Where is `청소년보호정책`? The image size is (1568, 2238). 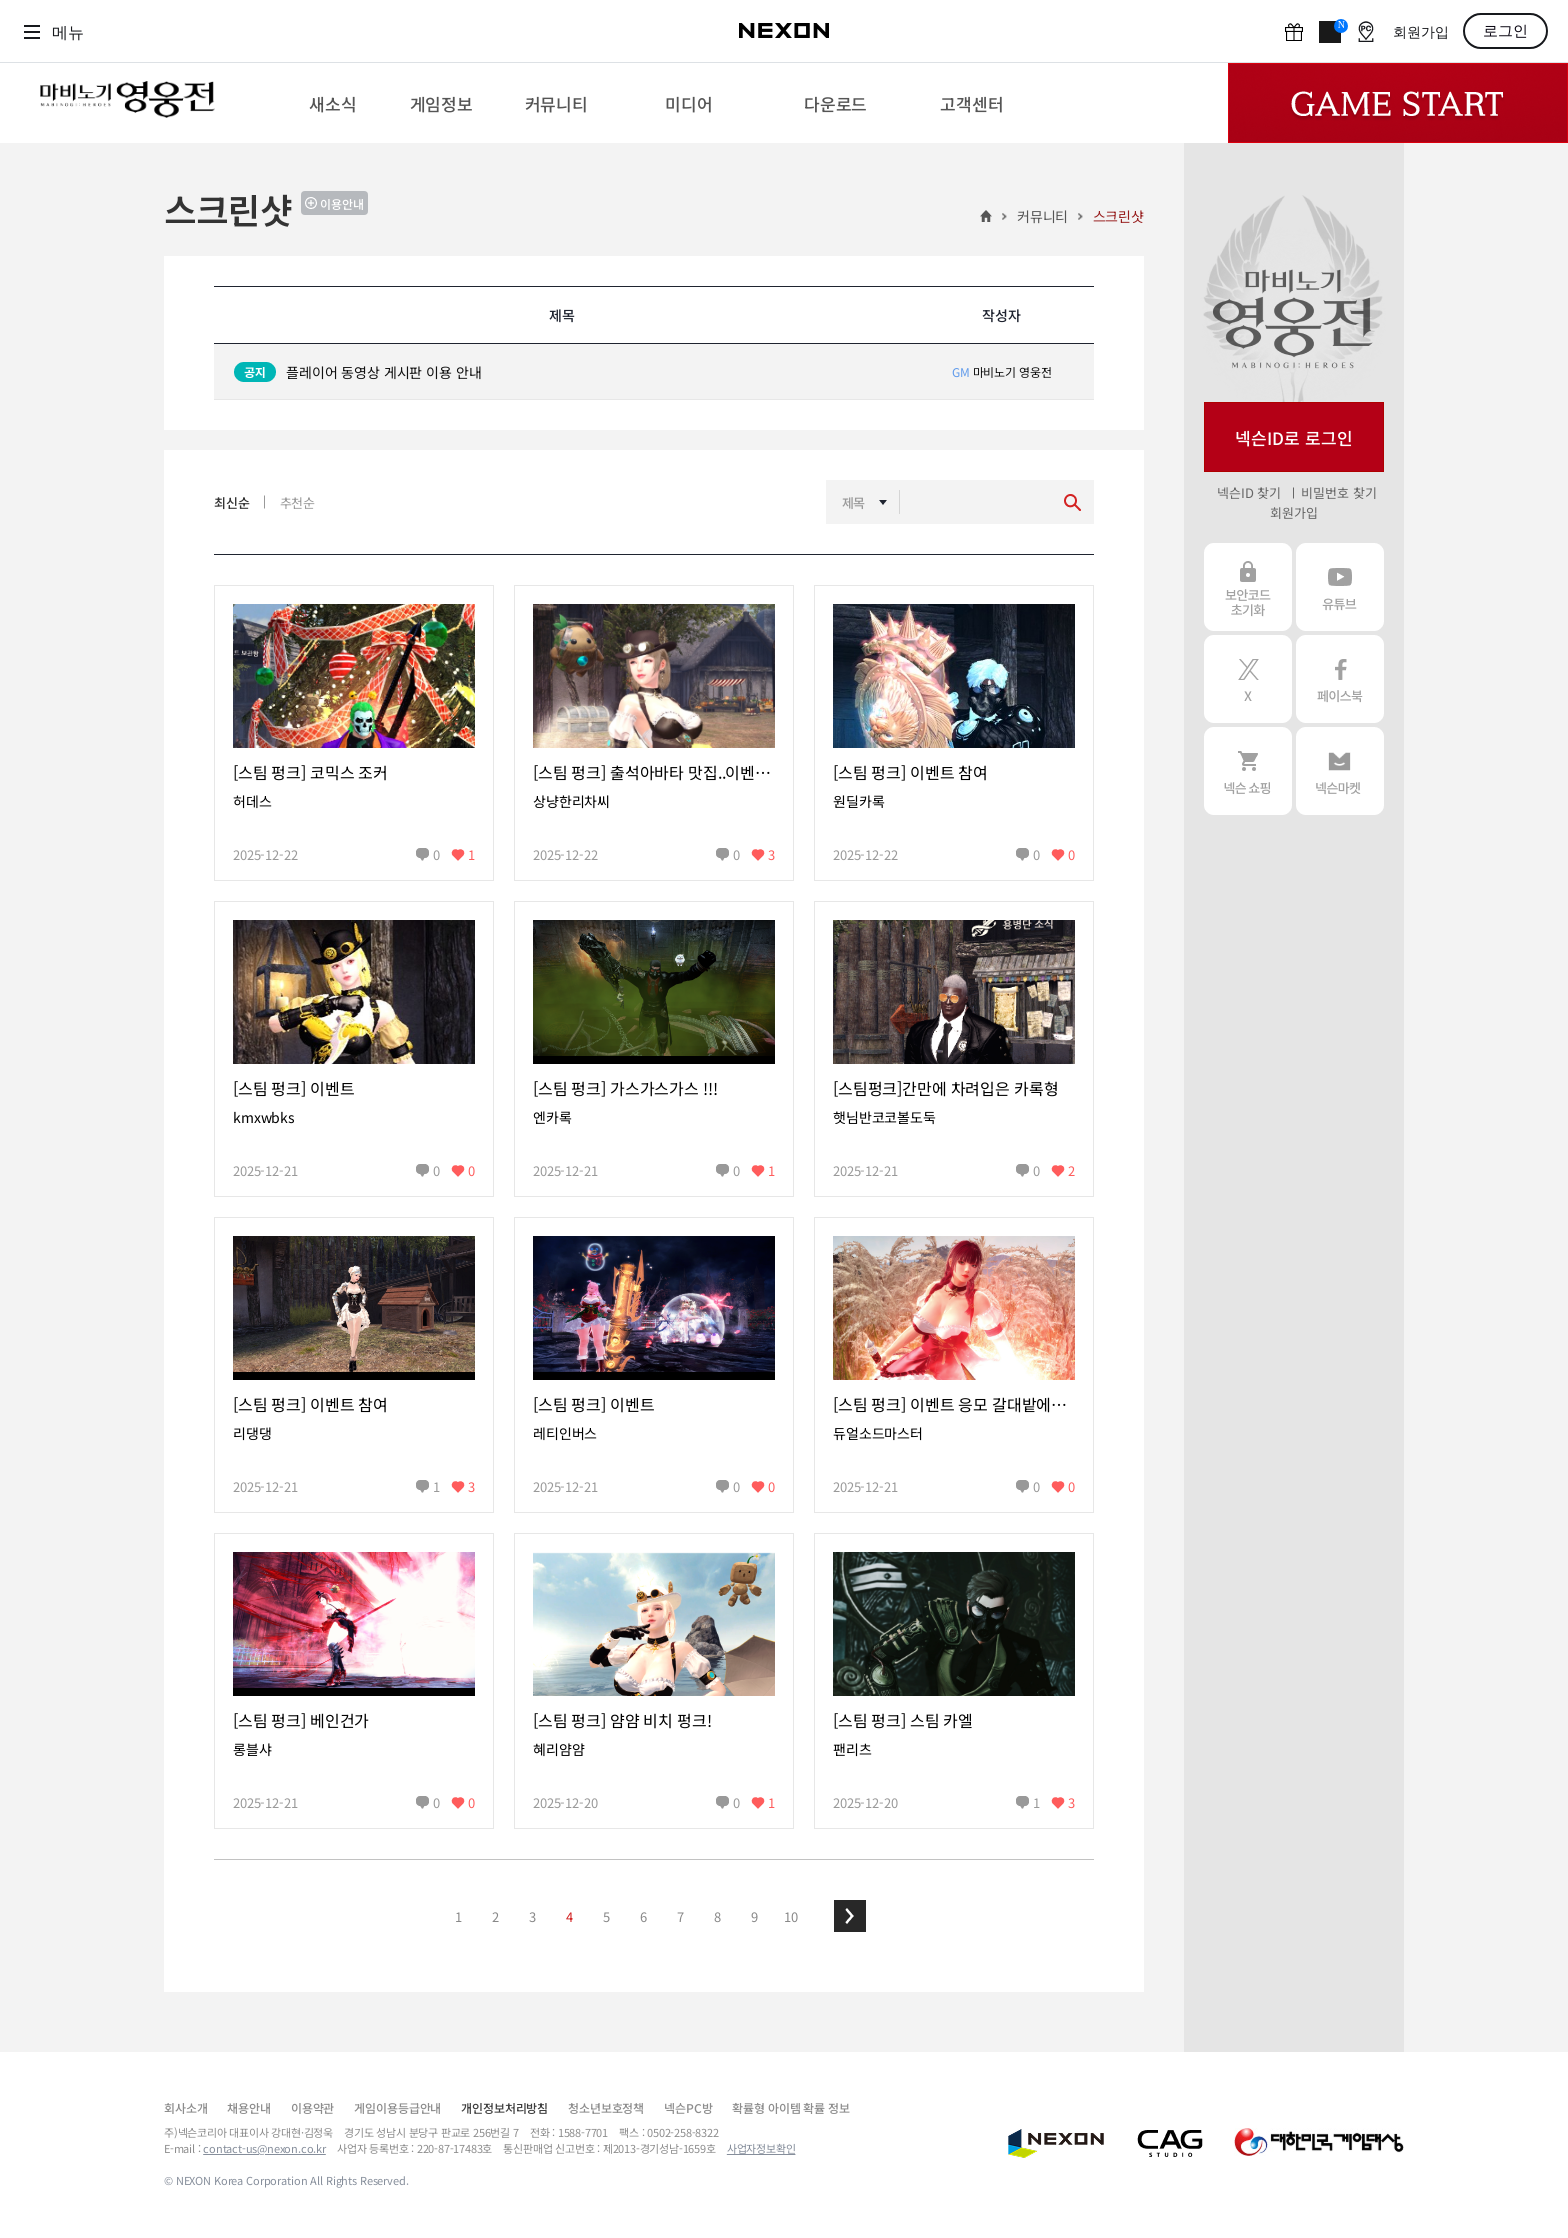
청소년보호정책 is located at coordinates (606, 2107).